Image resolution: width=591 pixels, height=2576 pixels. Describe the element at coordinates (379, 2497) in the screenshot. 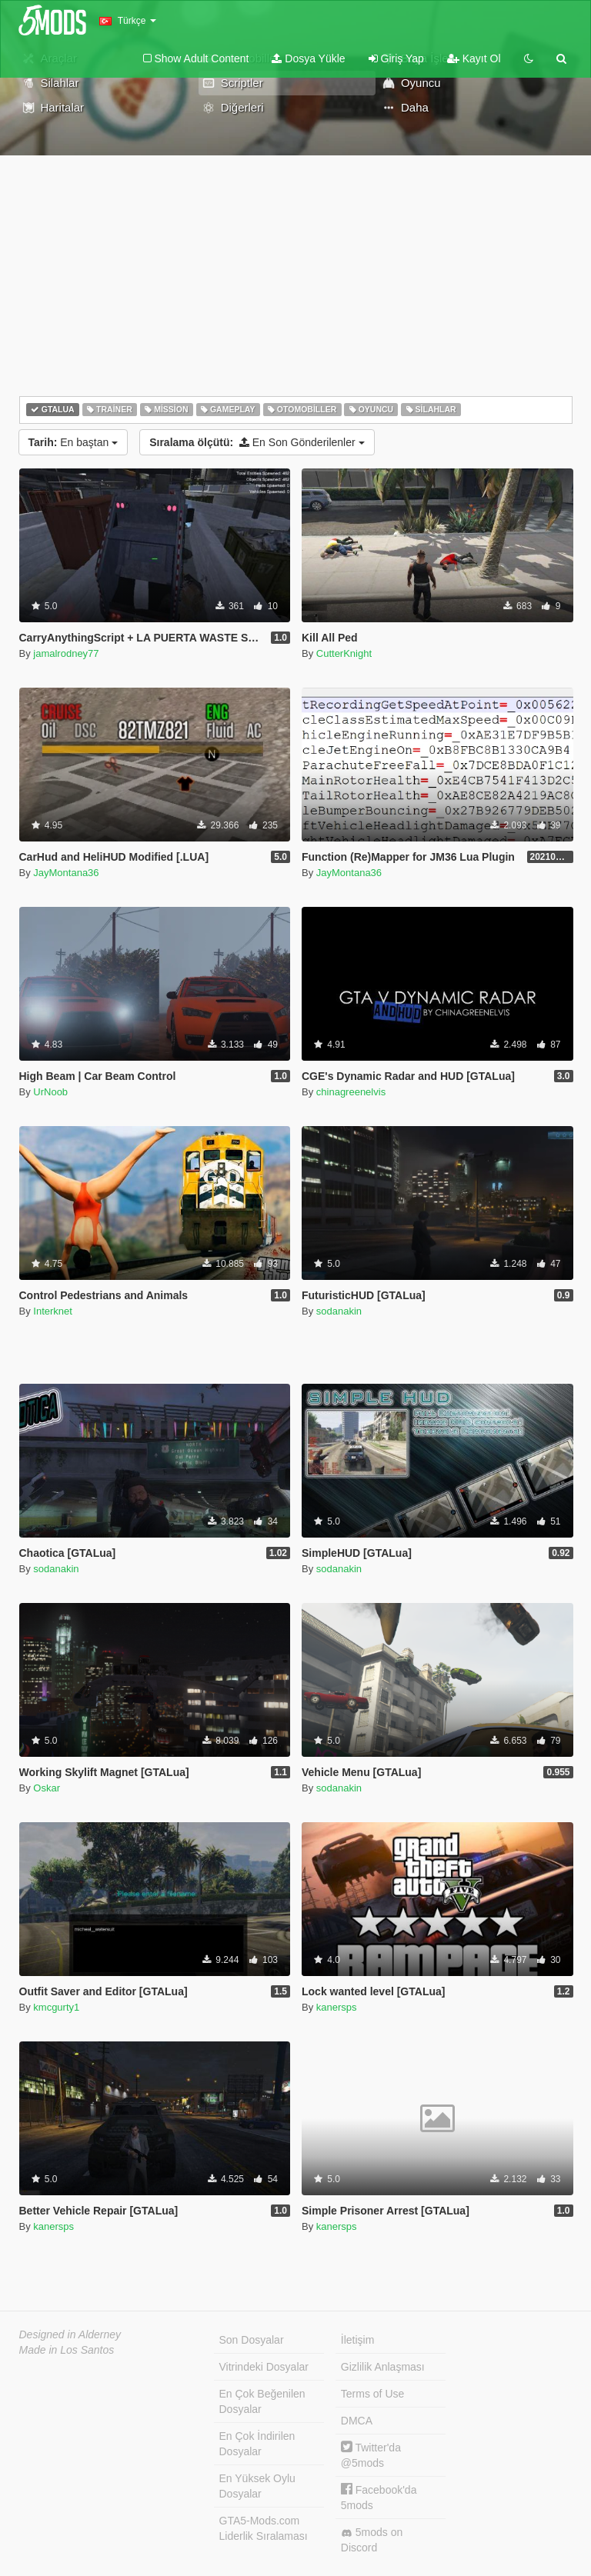

I see `Facebook'da 5mods` at that location.